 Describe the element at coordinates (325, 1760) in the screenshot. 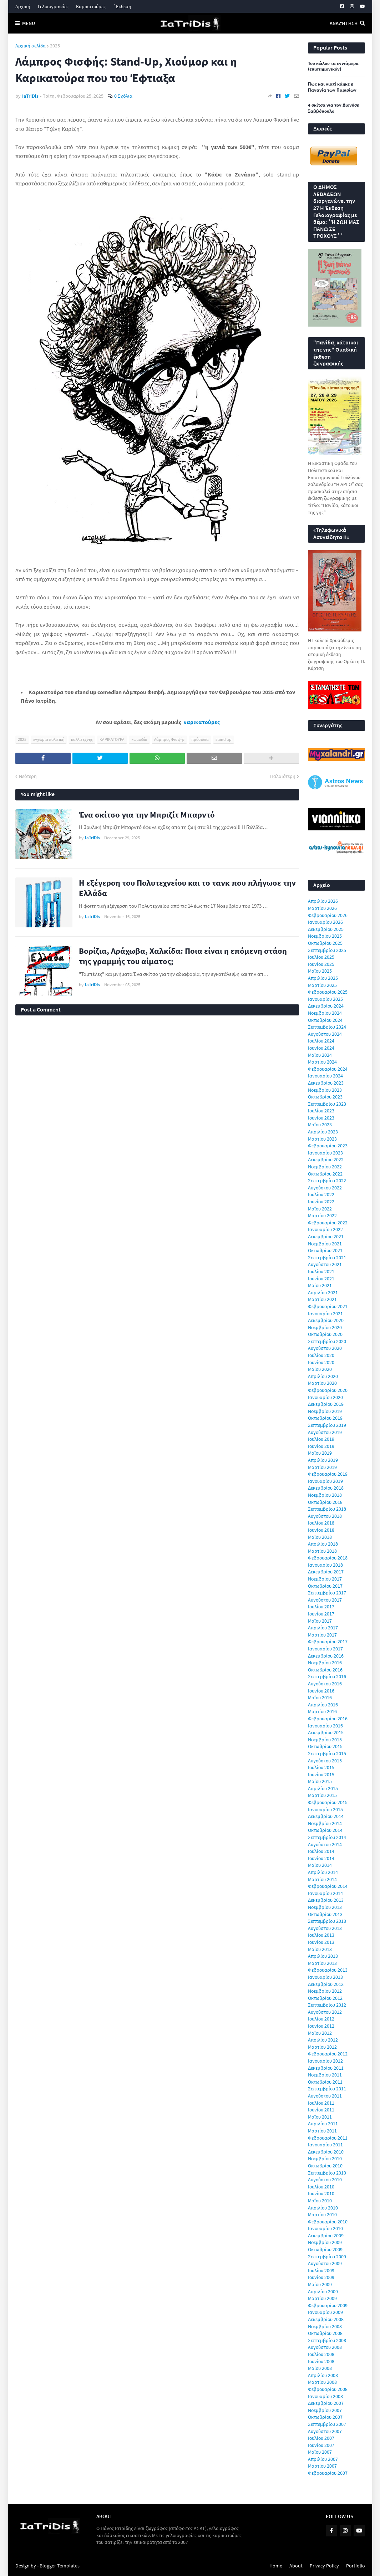

I see `Αυγούστου 2015` at that location.